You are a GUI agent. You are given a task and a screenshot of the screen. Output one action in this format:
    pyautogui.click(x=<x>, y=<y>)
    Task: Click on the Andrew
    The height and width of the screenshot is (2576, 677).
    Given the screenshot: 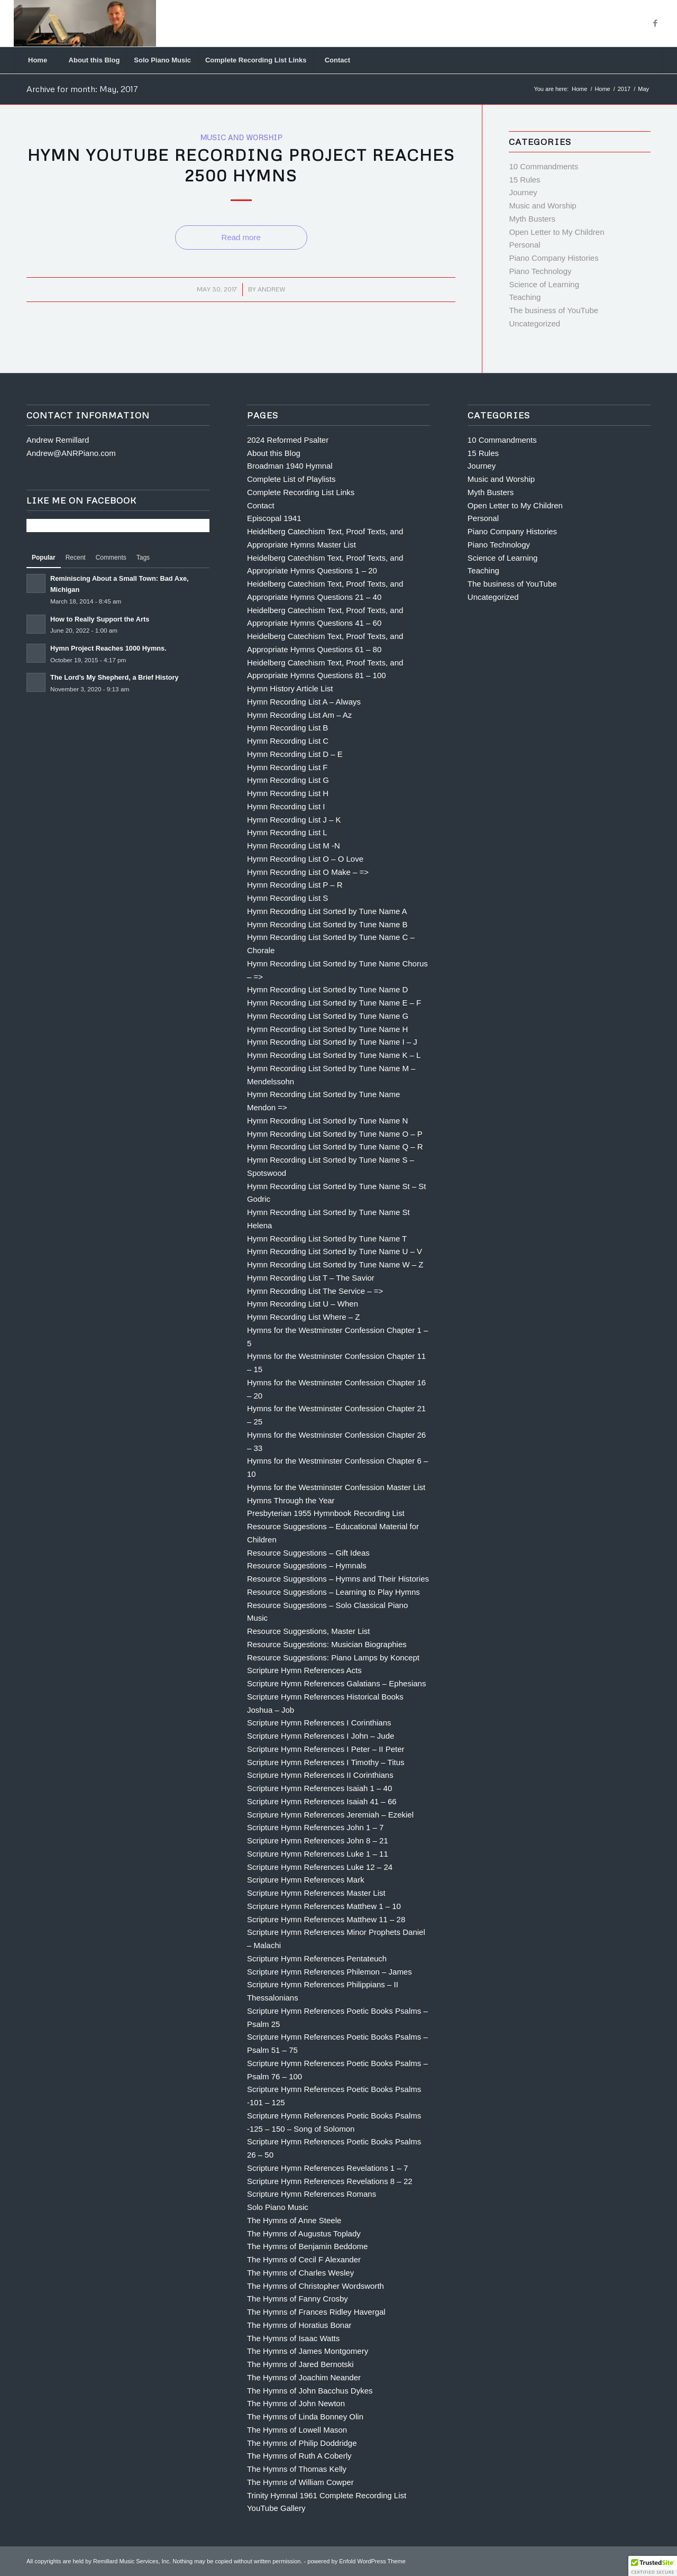 What is the action you would take?
    pyautogui.click(x=272, y=289)
    